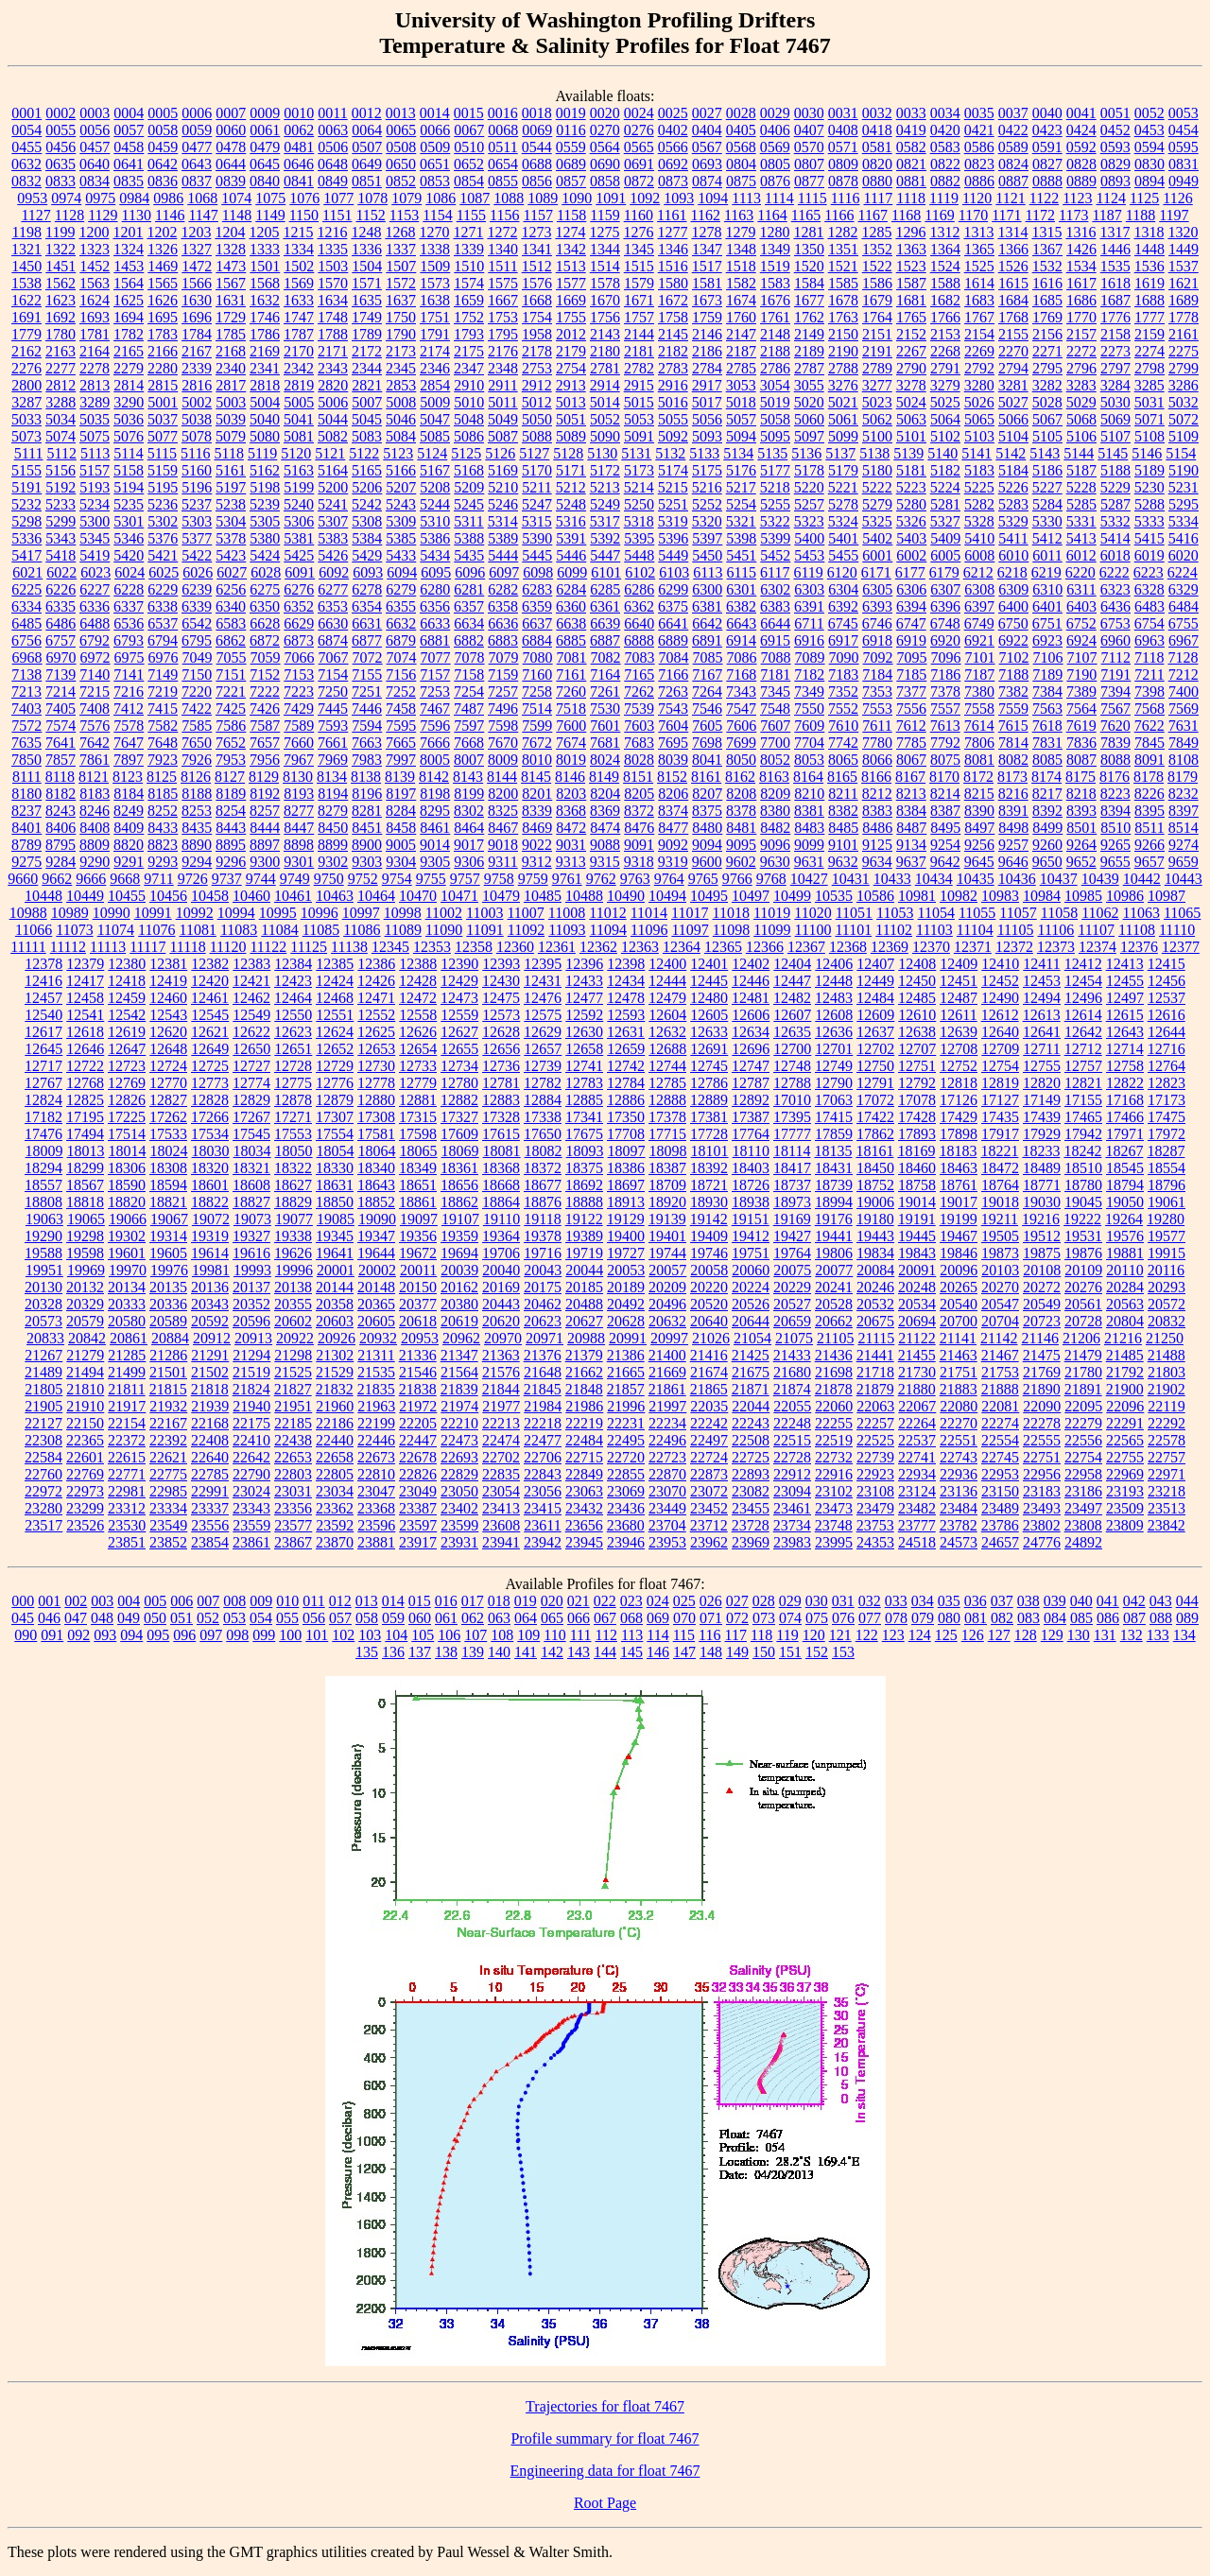 This screenshot has width=1210, height=2576. I want to click on 22185, so click(293, 1423).